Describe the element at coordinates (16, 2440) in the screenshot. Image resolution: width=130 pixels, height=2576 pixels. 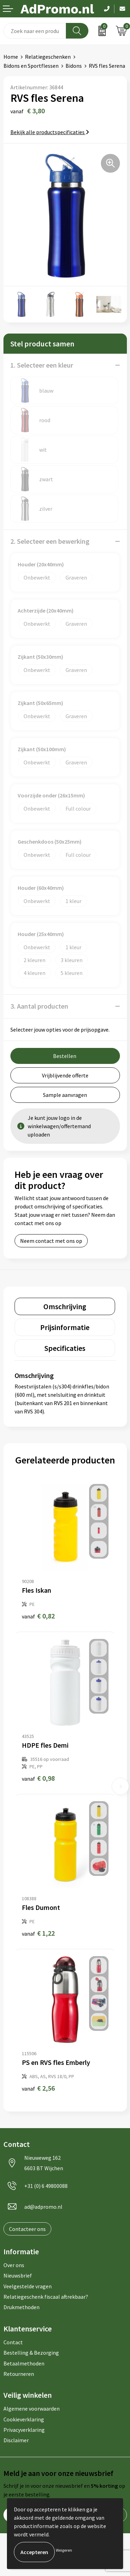
I see `Disclaimer` at that location.